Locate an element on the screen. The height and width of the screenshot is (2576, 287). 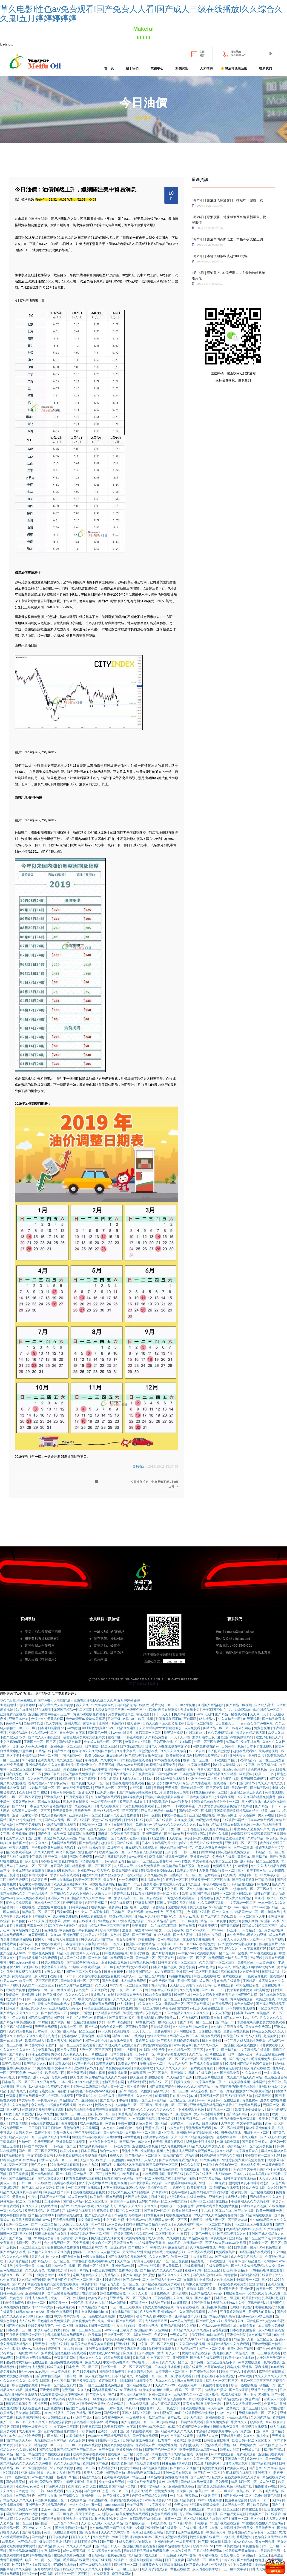
国产精品呻吟 is located at coordinates (25, 2495).